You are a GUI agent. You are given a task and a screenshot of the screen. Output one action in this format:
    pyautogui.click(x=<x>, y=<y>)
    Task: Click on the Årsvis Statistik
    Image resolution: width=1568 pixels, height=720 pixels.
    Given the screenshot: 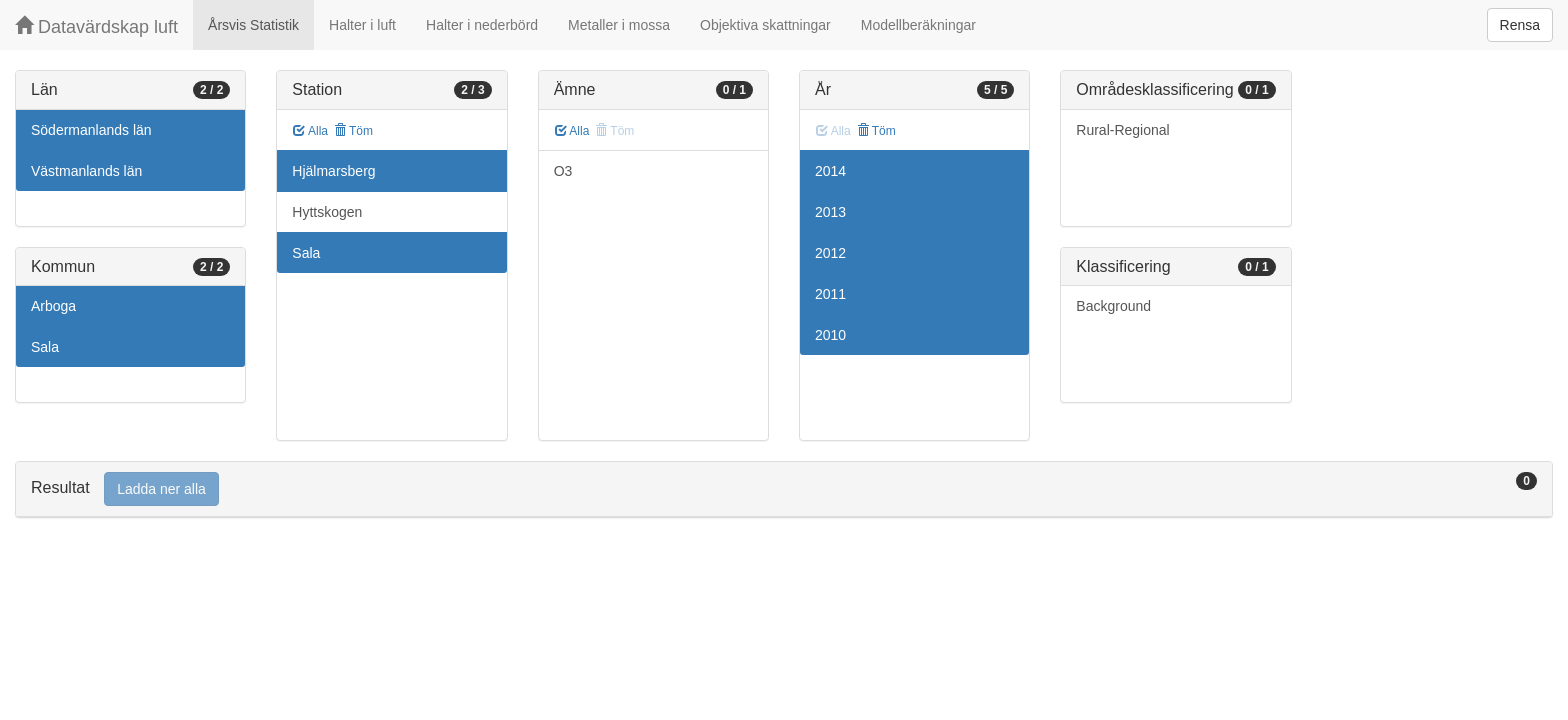 What is the action you would take?
    pyautogui.click(x=253, y=25)
    